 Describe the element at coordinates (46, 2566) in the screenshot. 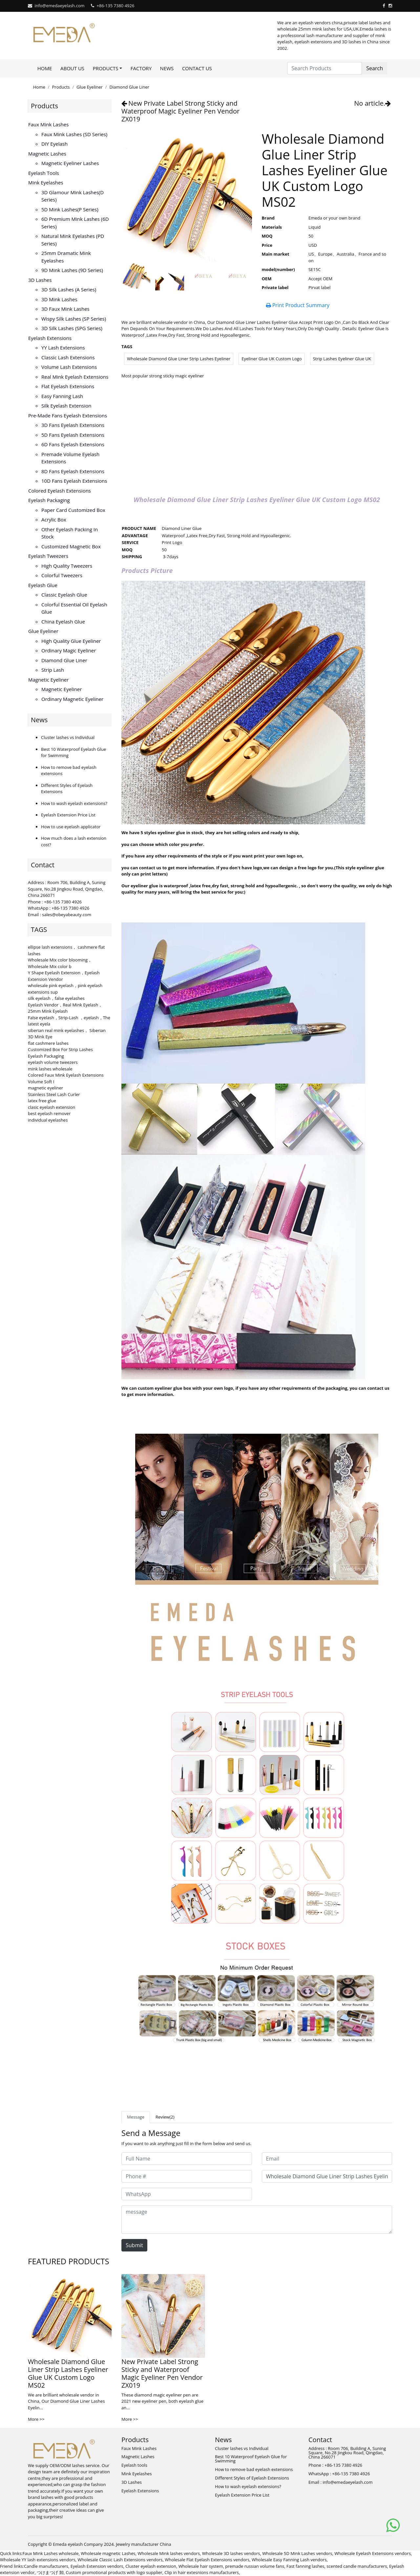

I see `Candle manufacturers` at that location.